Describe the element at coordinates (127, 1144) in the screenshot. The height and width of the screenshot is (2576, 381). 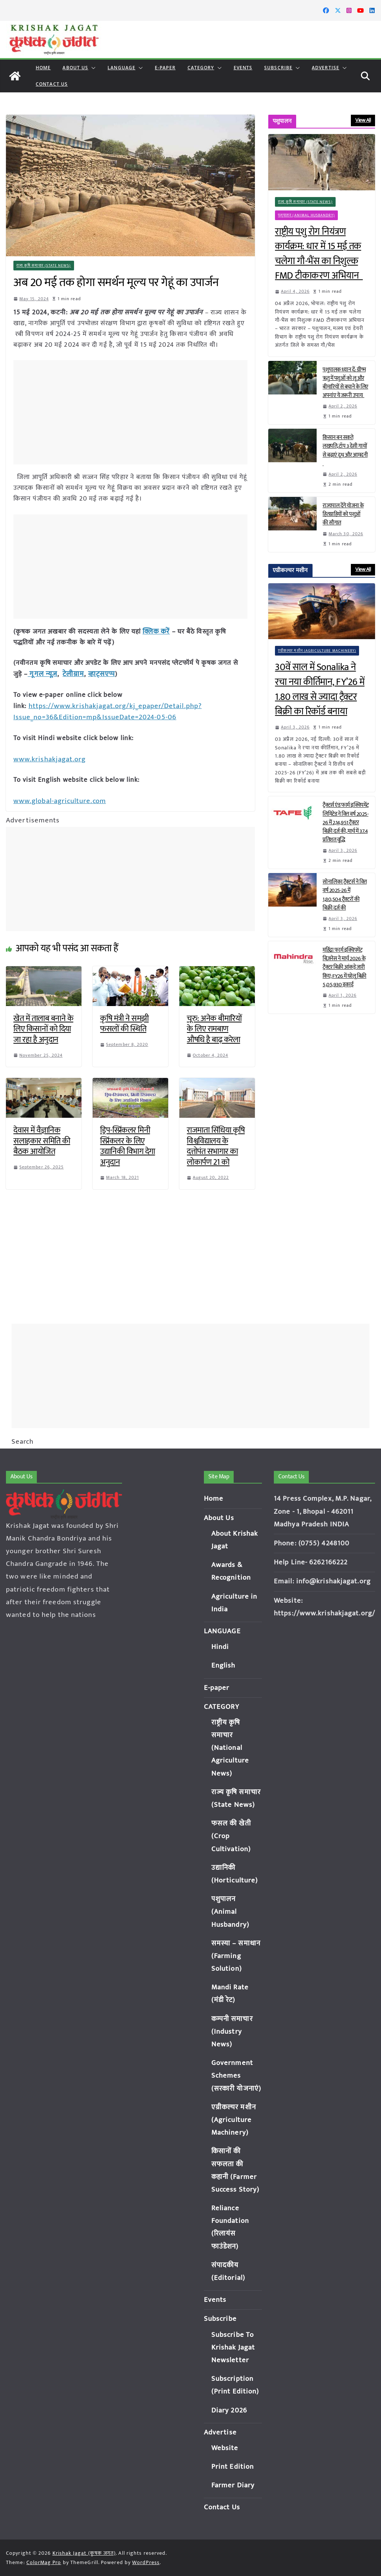
I see `ड्रिप-स्प्रिंकलर मिनी स्प्रिंकलर के लिए उद्यानिकी विभाग देगा अनुदान` at that location.